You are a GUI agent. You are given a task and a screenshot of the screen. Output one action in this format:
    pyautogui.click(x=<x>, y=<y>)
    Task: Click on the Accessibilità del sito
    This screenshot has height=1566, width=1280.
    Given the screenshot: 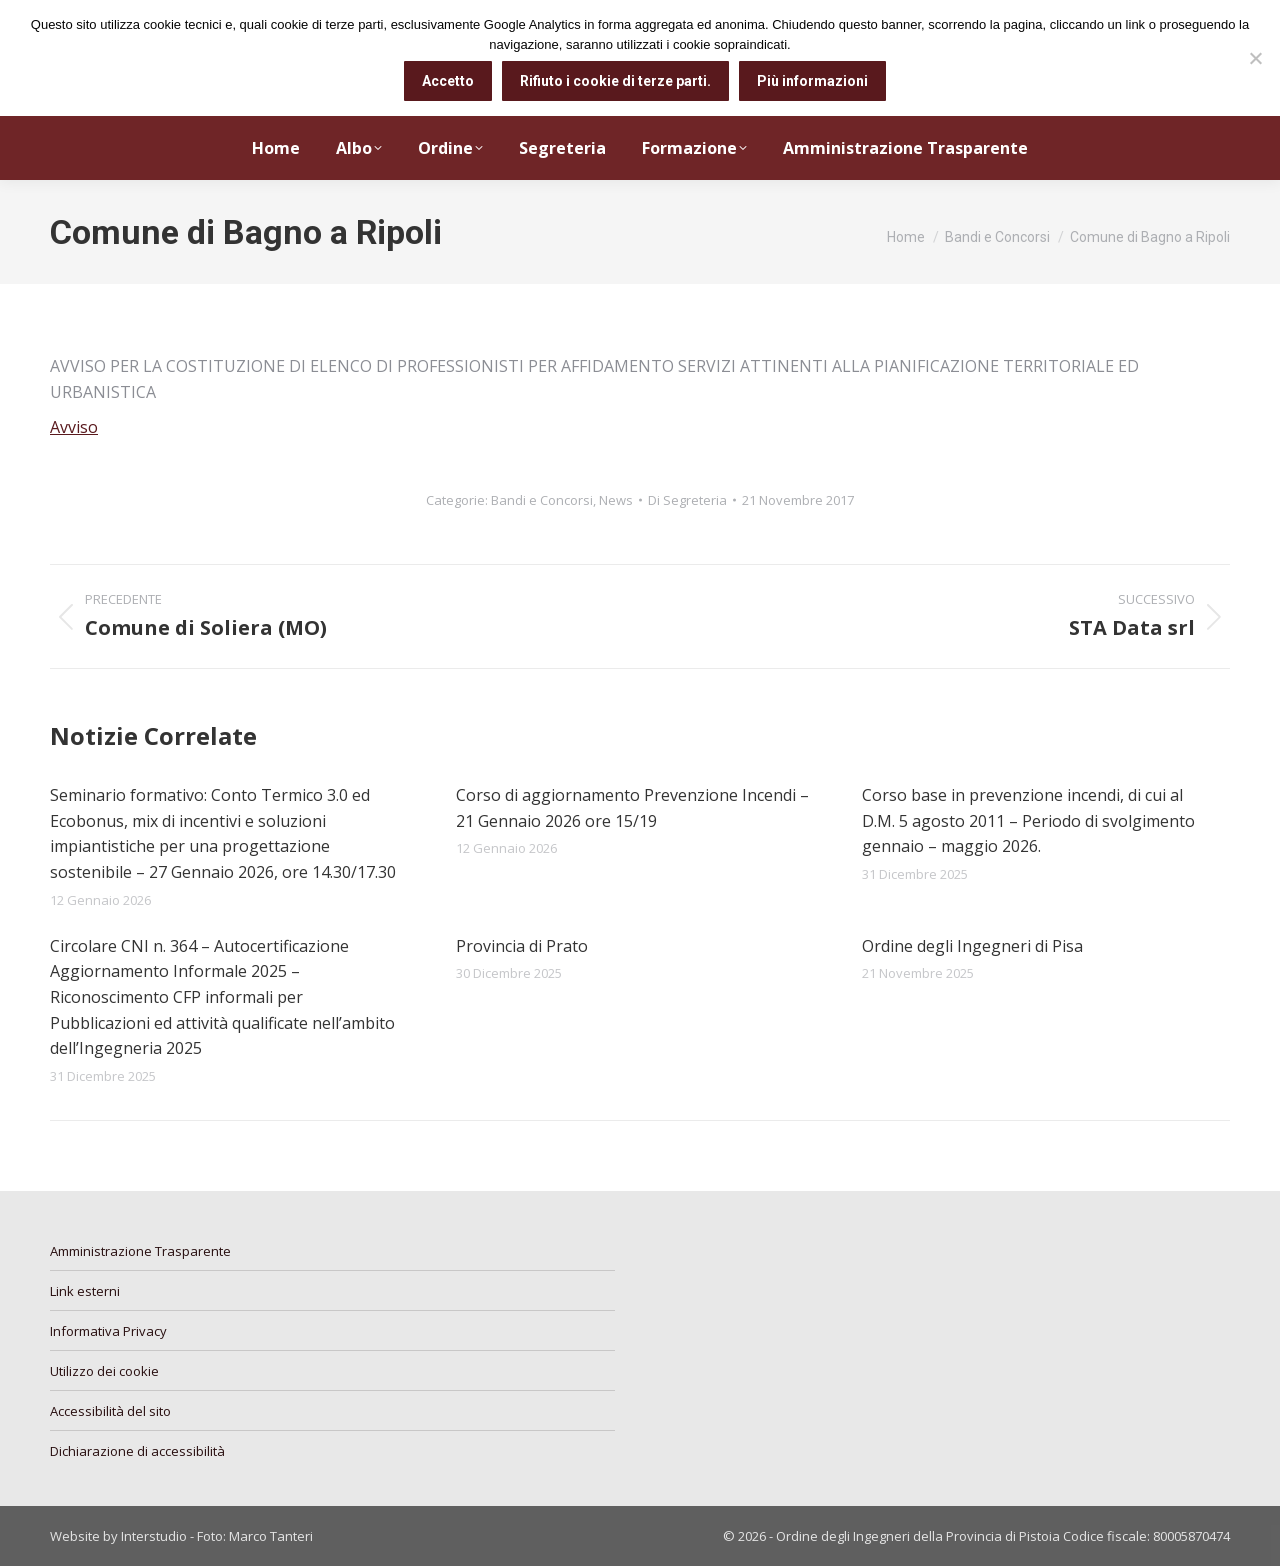 What is the action you would take?
    pyautogui.click(x=110, y=1411)
    